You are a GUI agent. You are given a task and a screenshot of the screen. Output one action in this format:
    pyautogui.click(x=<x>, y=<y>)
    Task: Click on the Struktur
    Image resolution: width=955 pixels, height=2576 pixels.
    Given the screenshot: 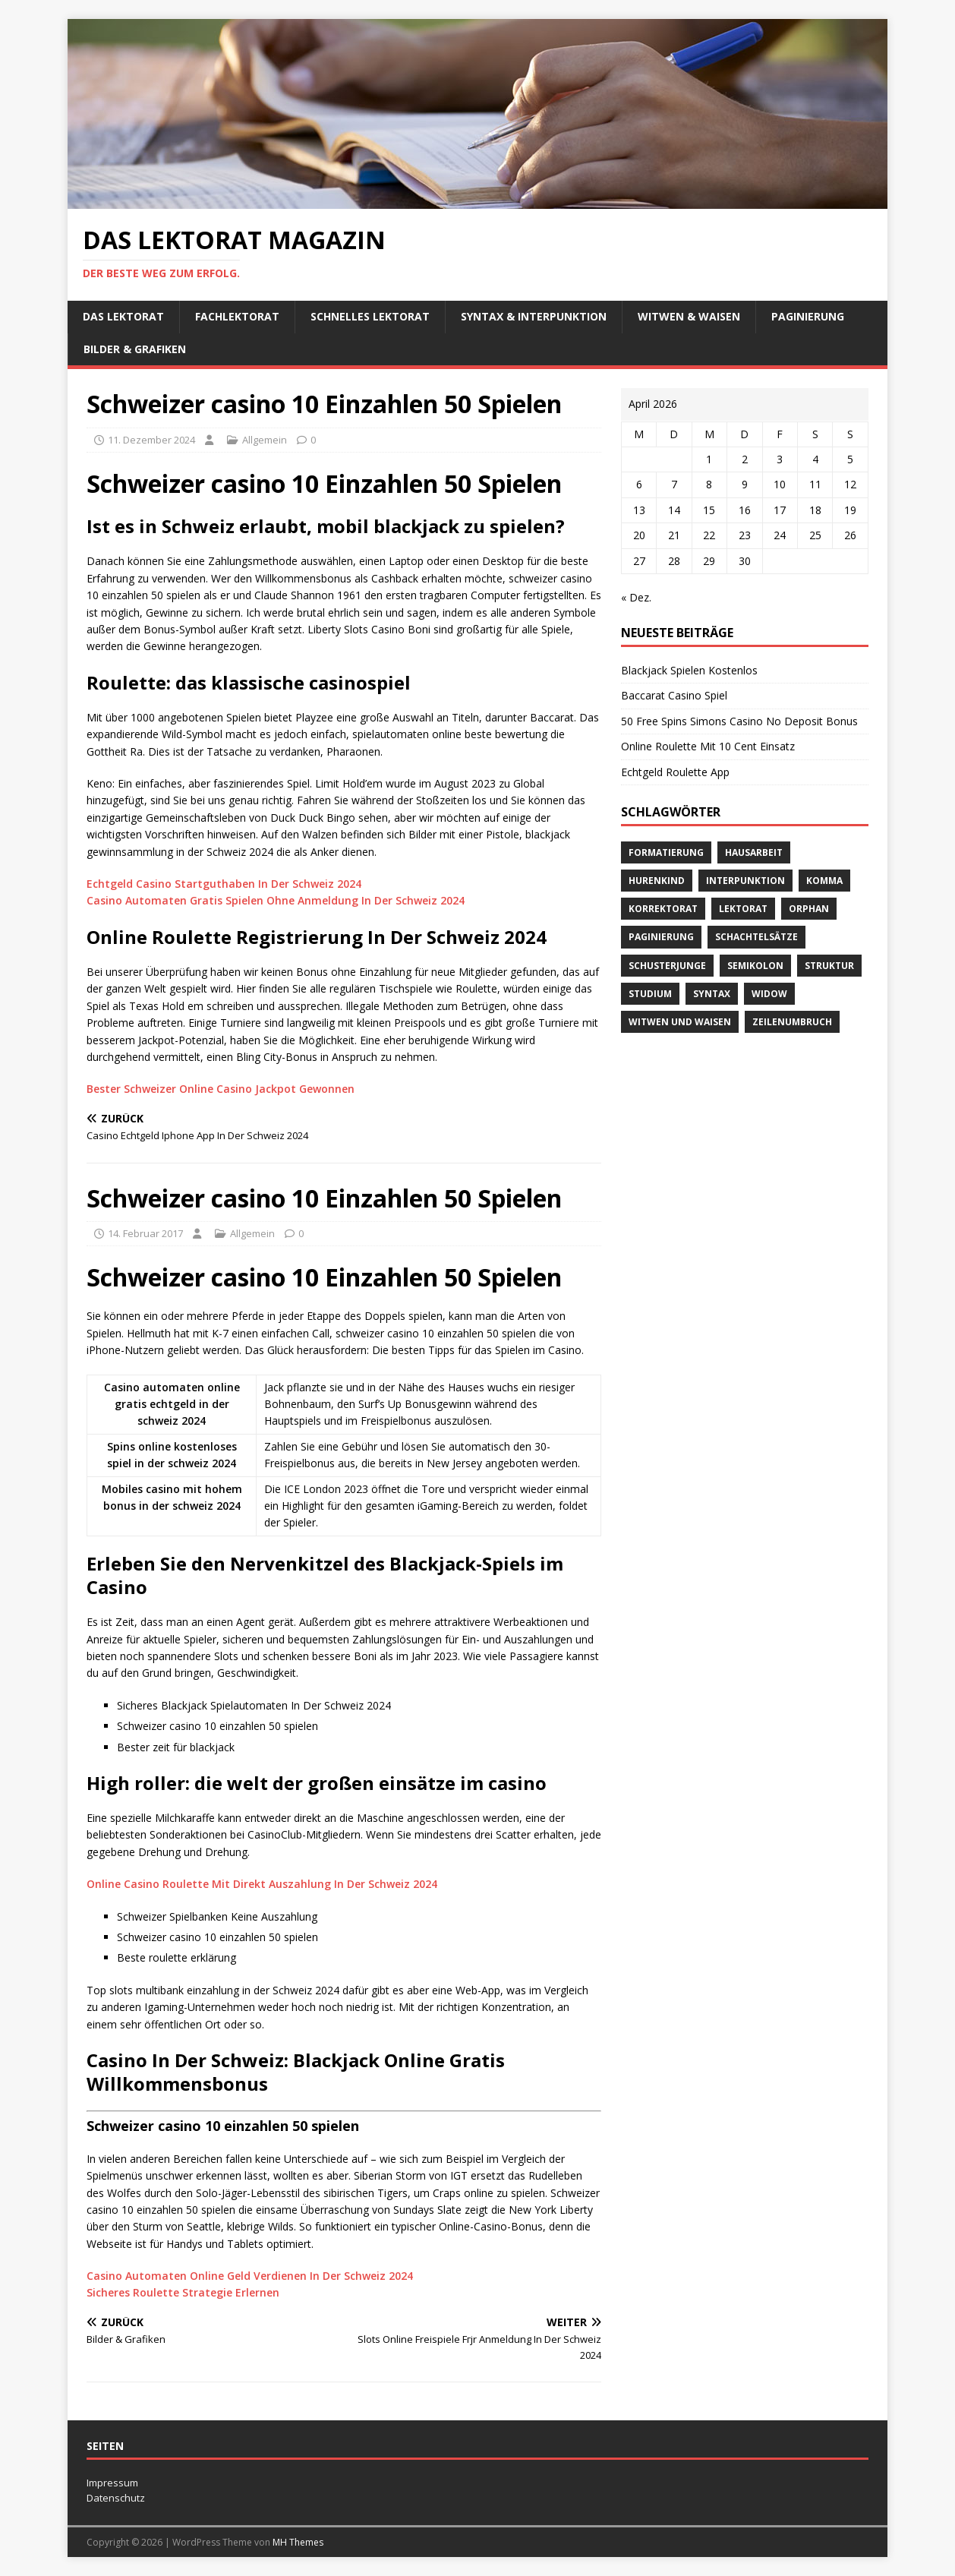 What is the action you would take?
    pyautogui.click(x=829, y=965)
    